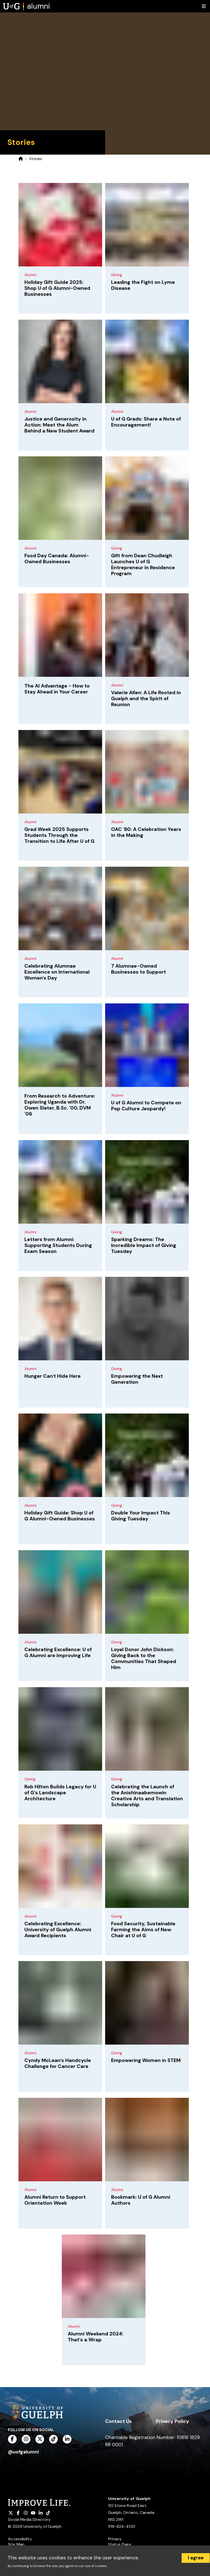  Describe the element at coordinates (147, 1729) in the screenshot. I see `[Read more about Celebrating the Launch of the Anishinaabemowin Creative Arts and Translation Scholarship]` at that location.